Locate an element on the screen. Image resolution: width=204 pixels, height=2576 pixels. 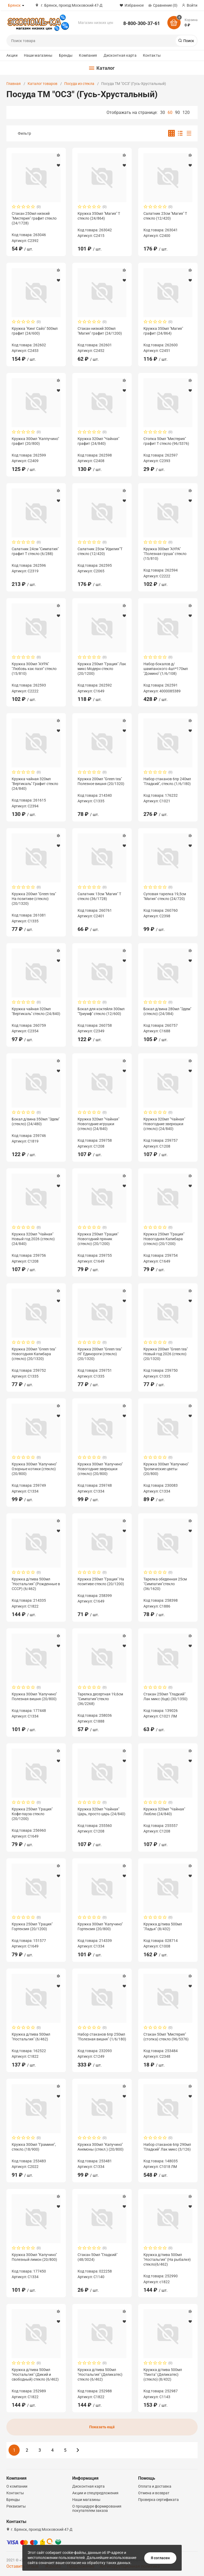
Кружка 250мл "Грация" Гортензия (20/1200) is located at coordinates (32, 1926).